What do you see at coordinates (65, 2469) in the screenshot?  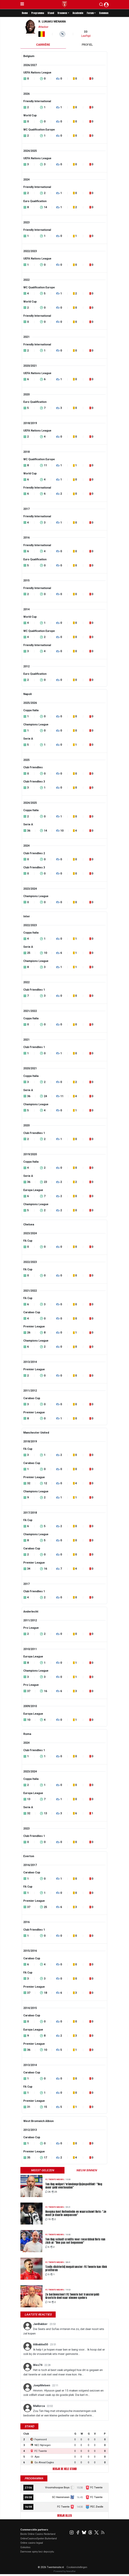 I see `Bekijk de hele stand` at bounding box center [65, 2469].